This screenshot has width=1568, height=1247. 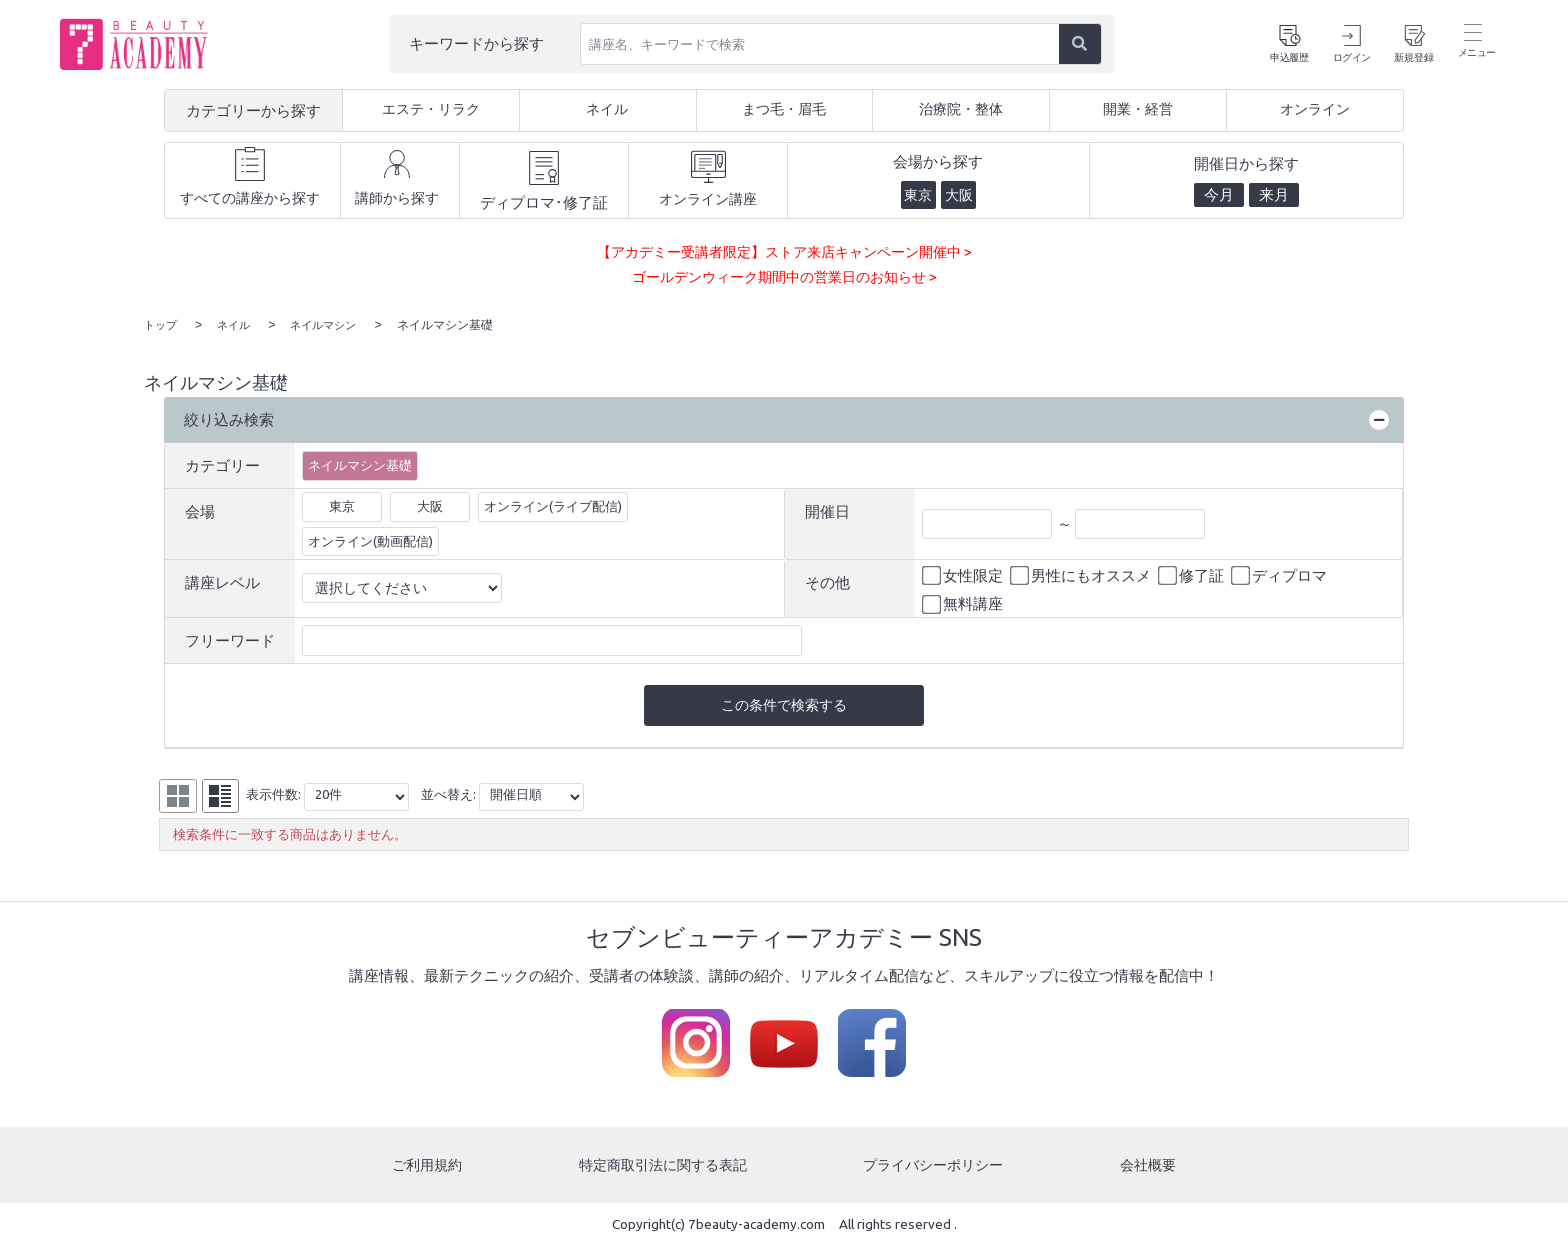 I want to click on ゴールデンウィーク期間中の営業日のお知らせ >, so click(x=784, y=276).